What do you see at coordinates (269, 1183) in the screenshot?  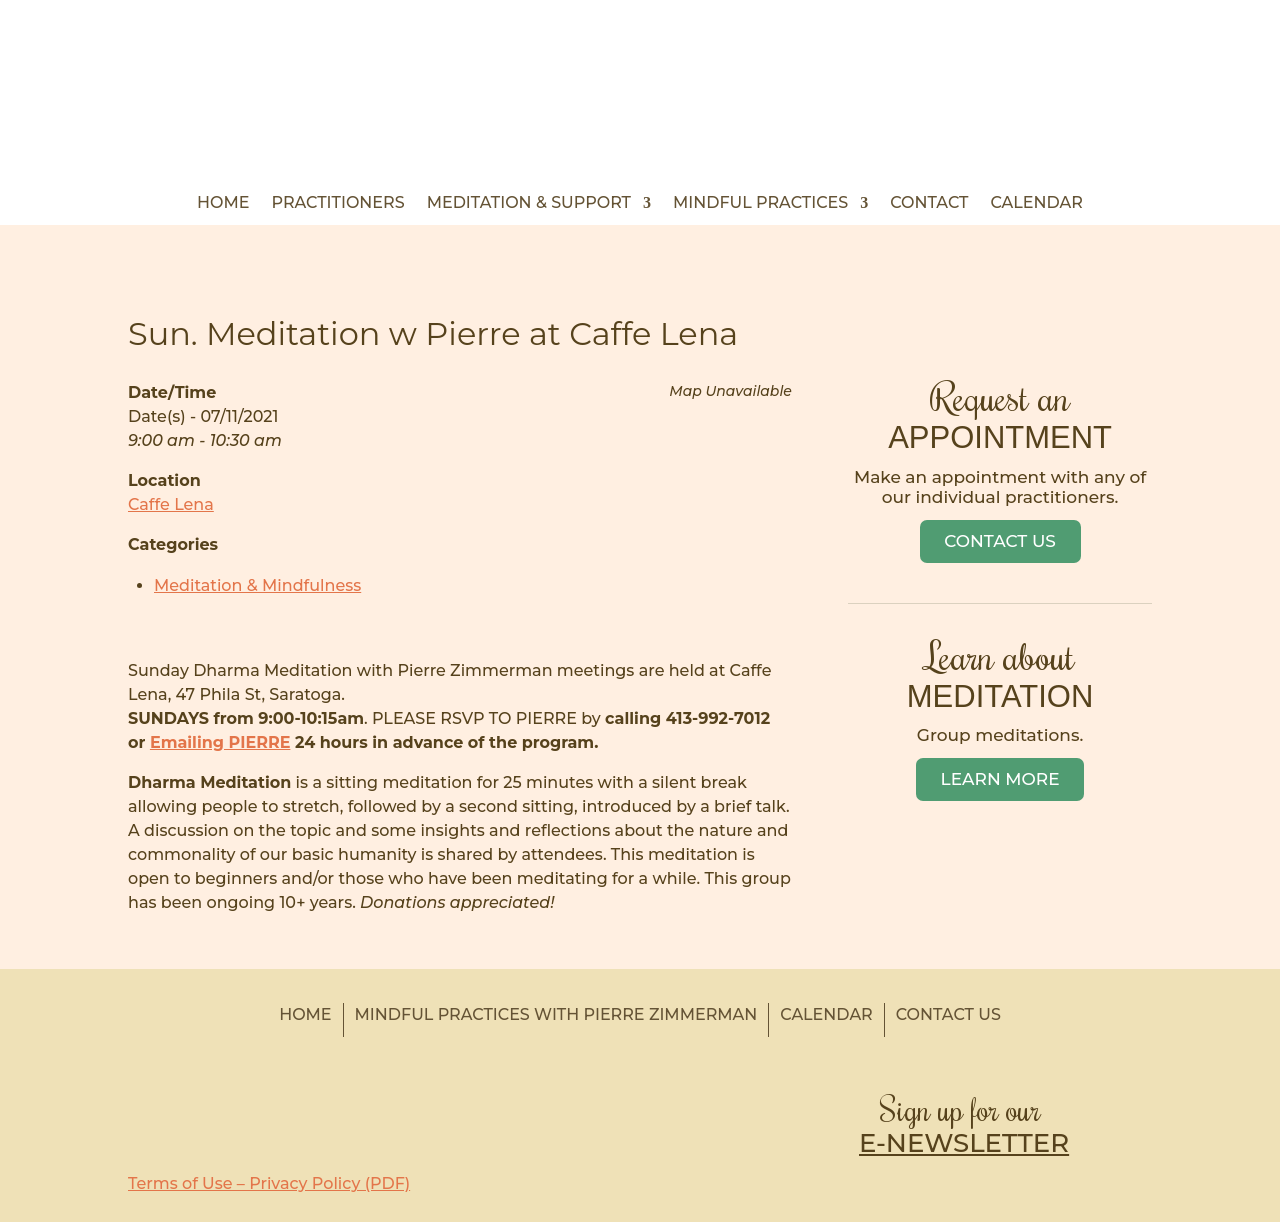 I see `Terms of Use – Privacy Policy (PDF)` at bounding box center [269, 1183].